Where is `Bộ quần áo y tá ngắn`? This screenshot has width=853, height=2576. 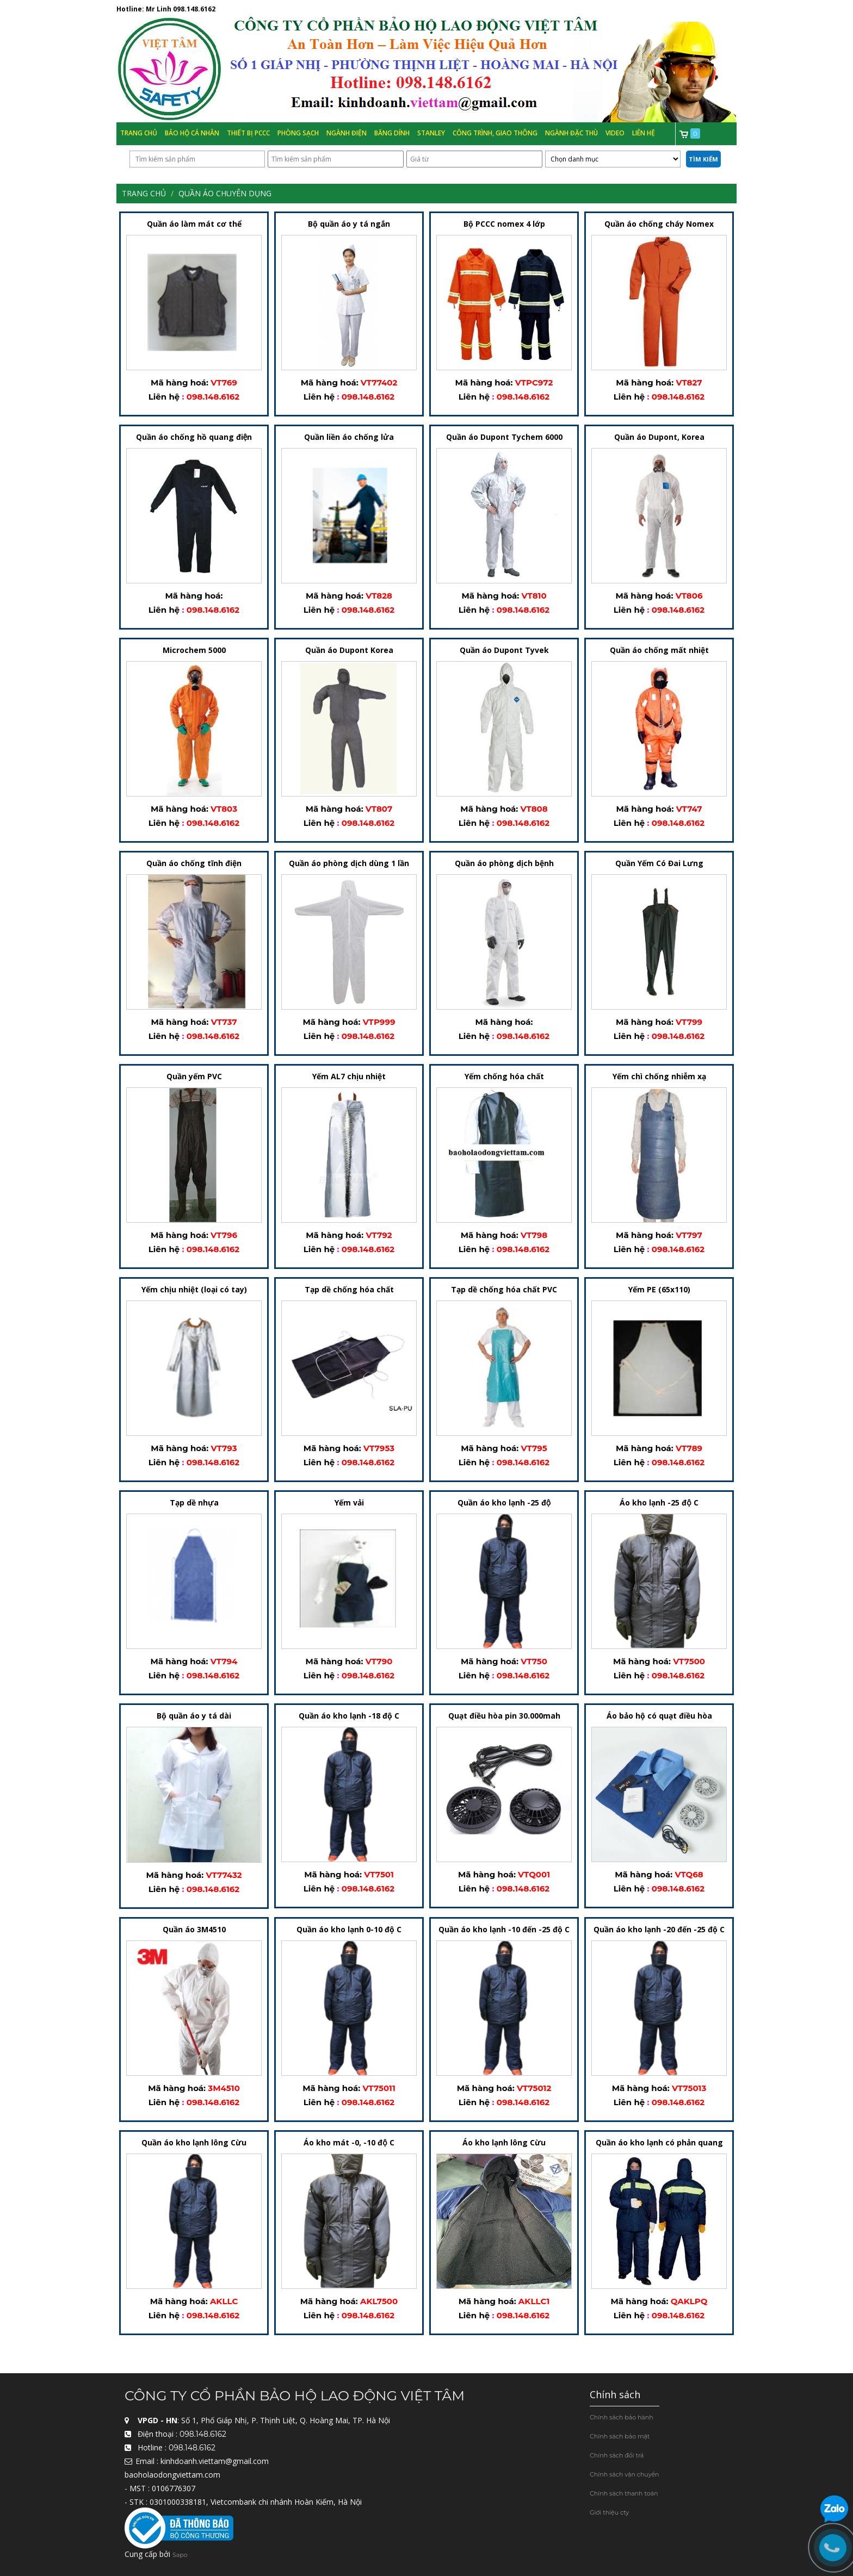 Bộ quần áo y tá ngắn is located at coordinates (349, 224).